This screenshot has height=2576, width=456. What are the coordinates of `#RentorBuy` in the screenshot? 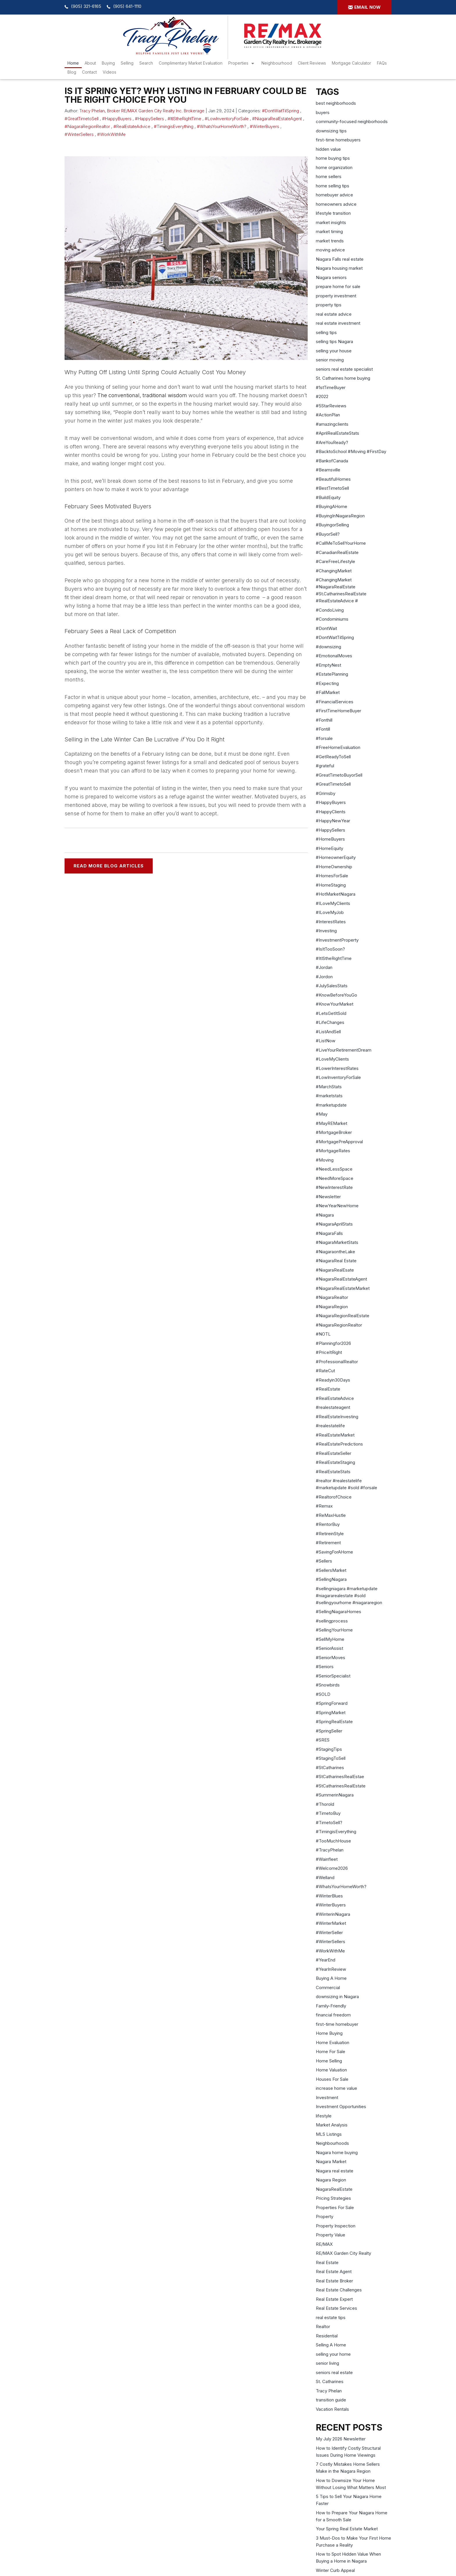 It's located at (328, 1524).